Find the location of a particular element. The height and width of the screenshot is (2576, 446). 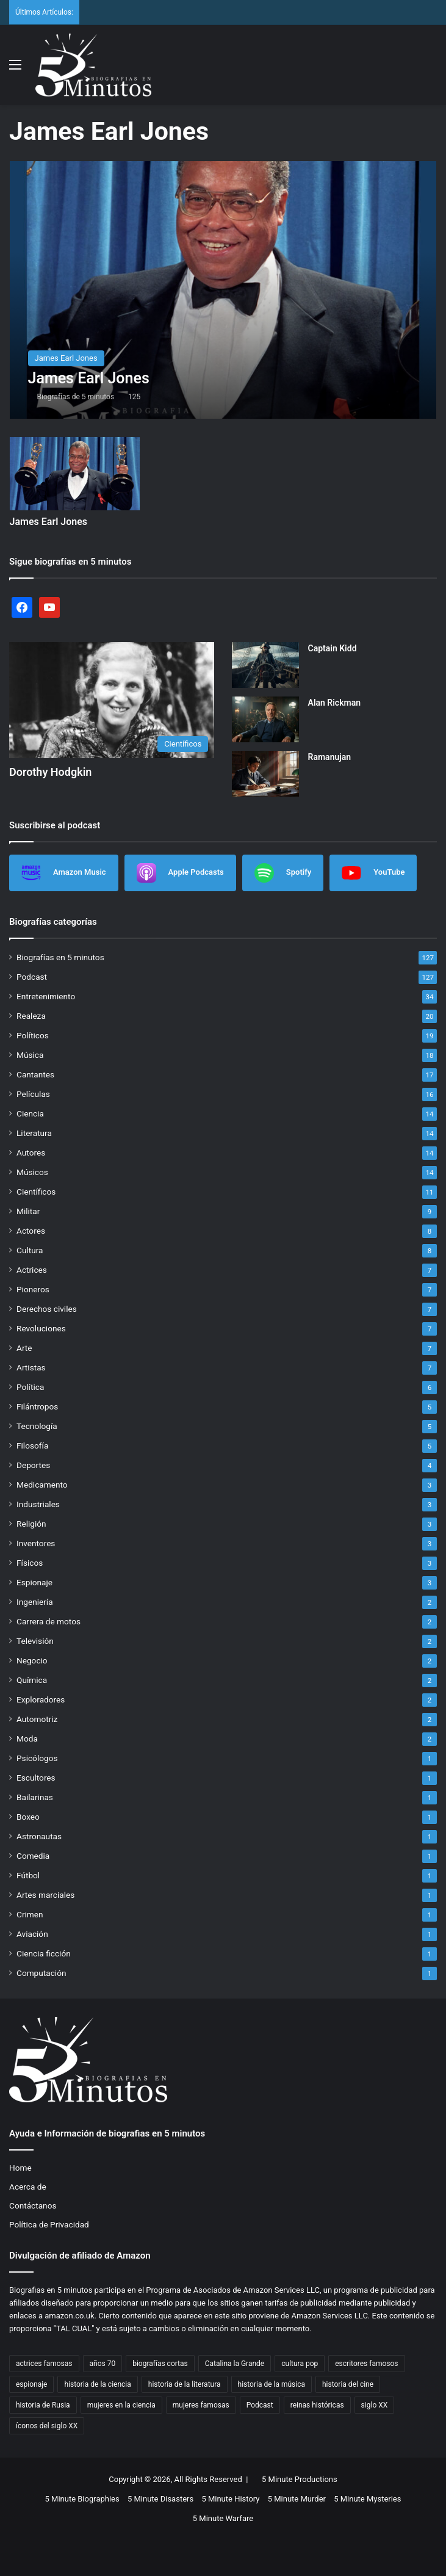

Filántropos is located at coordinates (37, 1406).